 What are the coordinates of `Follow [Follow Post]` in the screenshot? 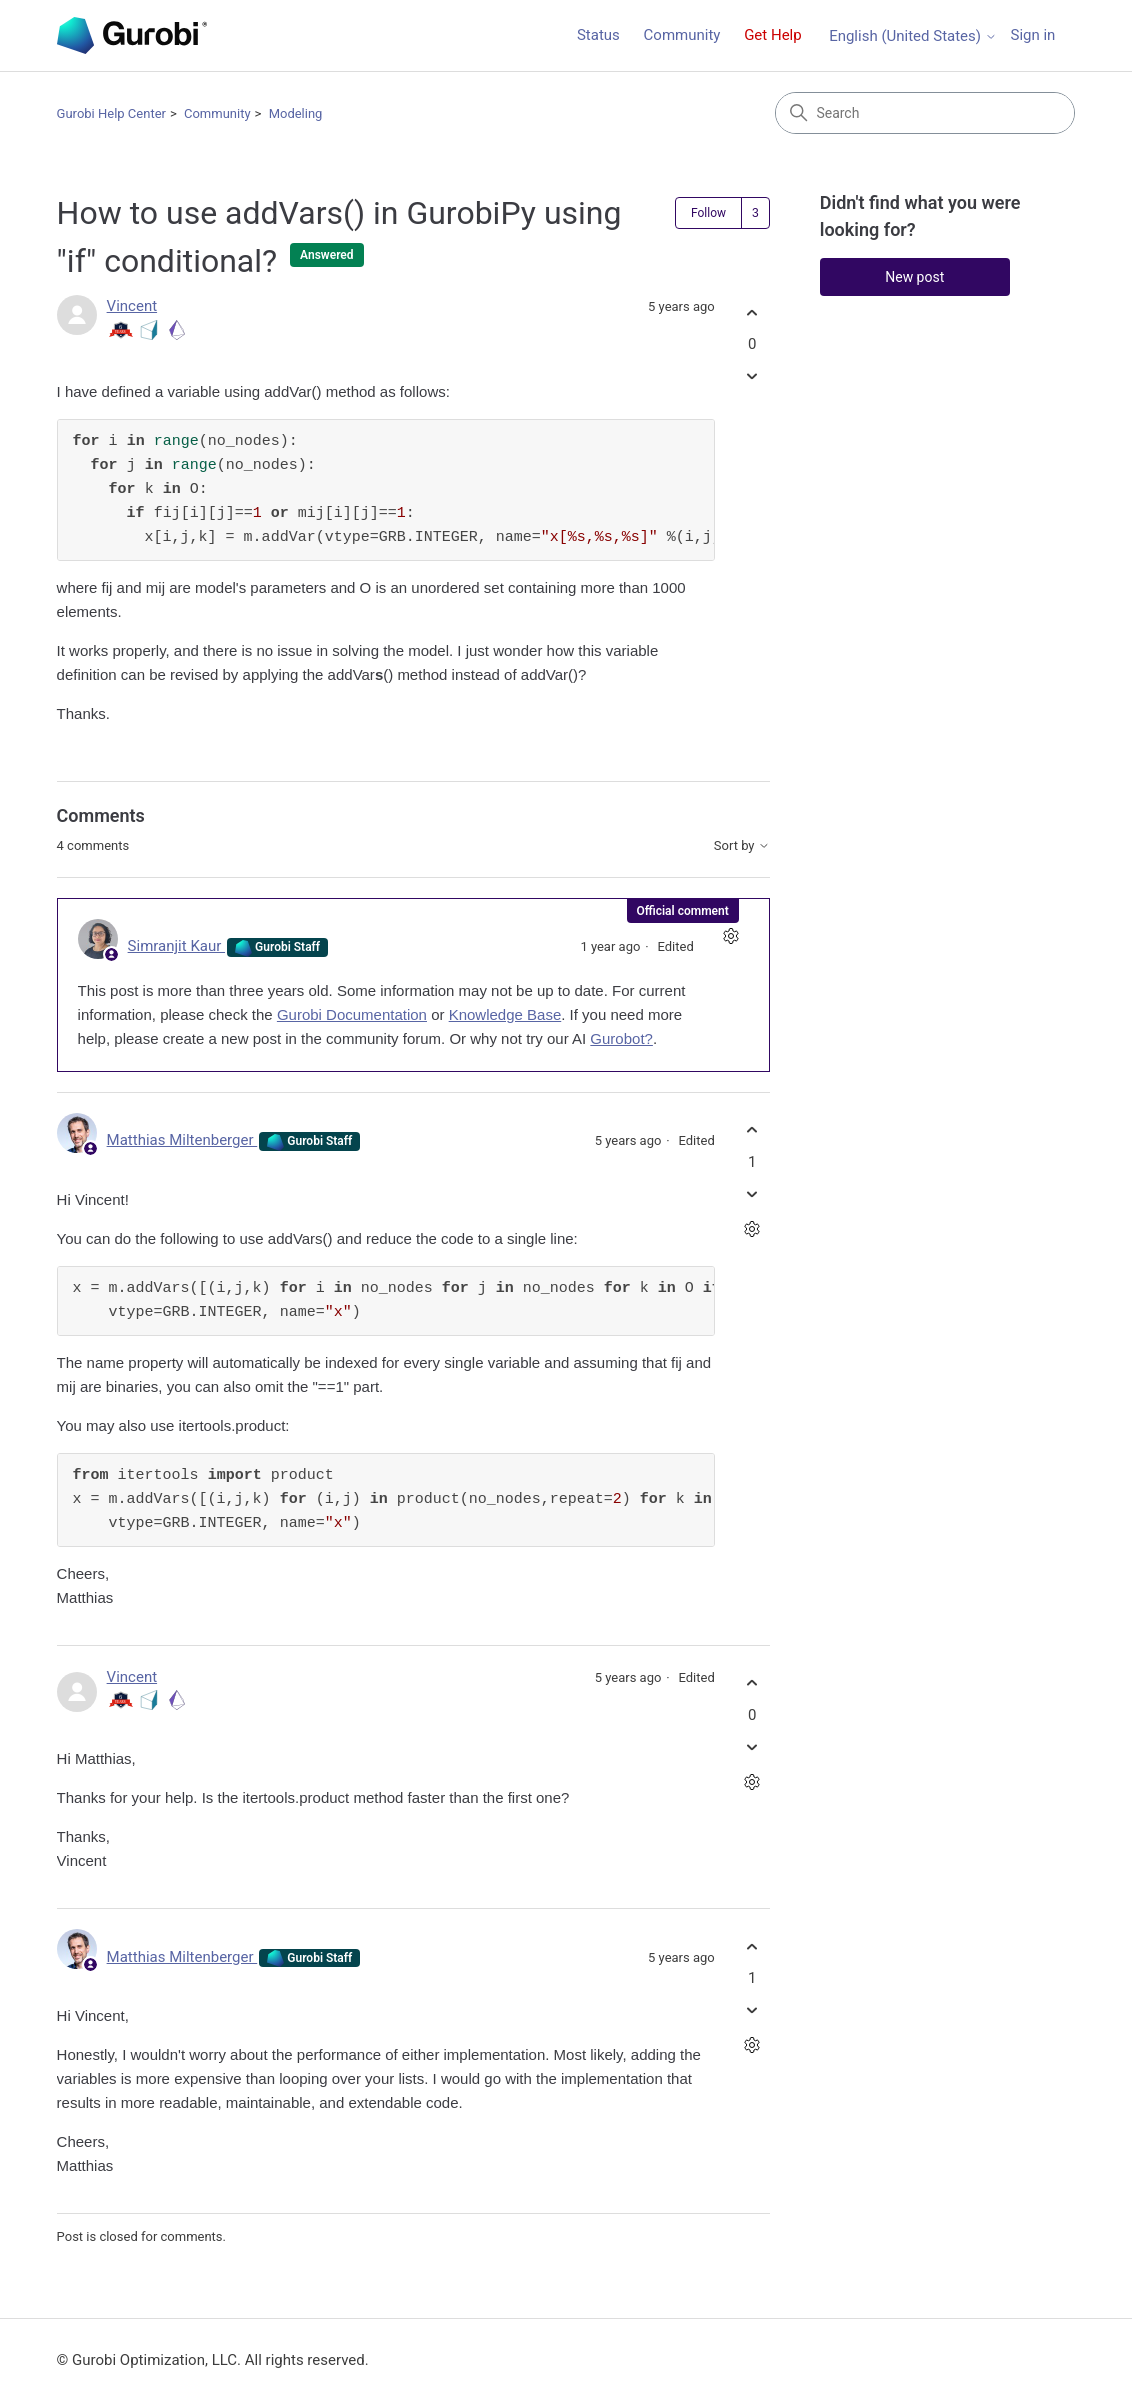 It's located at (708, 213).